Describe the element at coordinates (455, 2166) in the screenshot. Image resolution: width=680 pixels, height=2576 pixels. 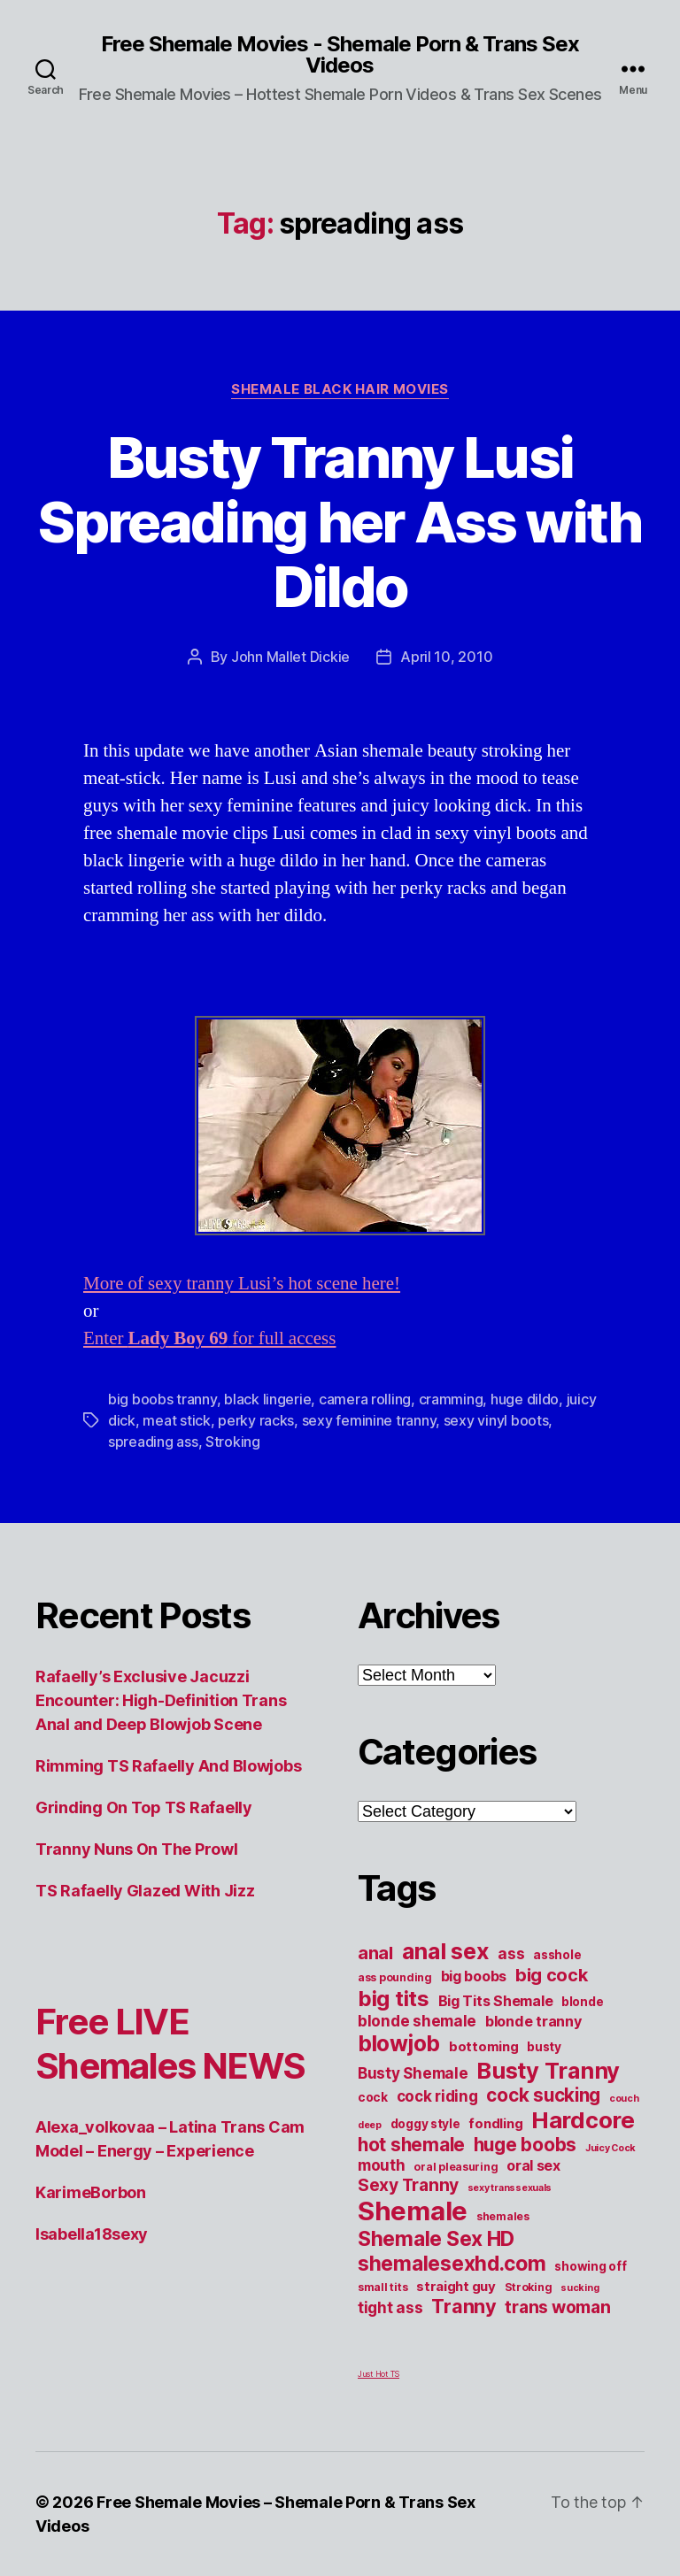
I see `oral pleasuring` at that location.